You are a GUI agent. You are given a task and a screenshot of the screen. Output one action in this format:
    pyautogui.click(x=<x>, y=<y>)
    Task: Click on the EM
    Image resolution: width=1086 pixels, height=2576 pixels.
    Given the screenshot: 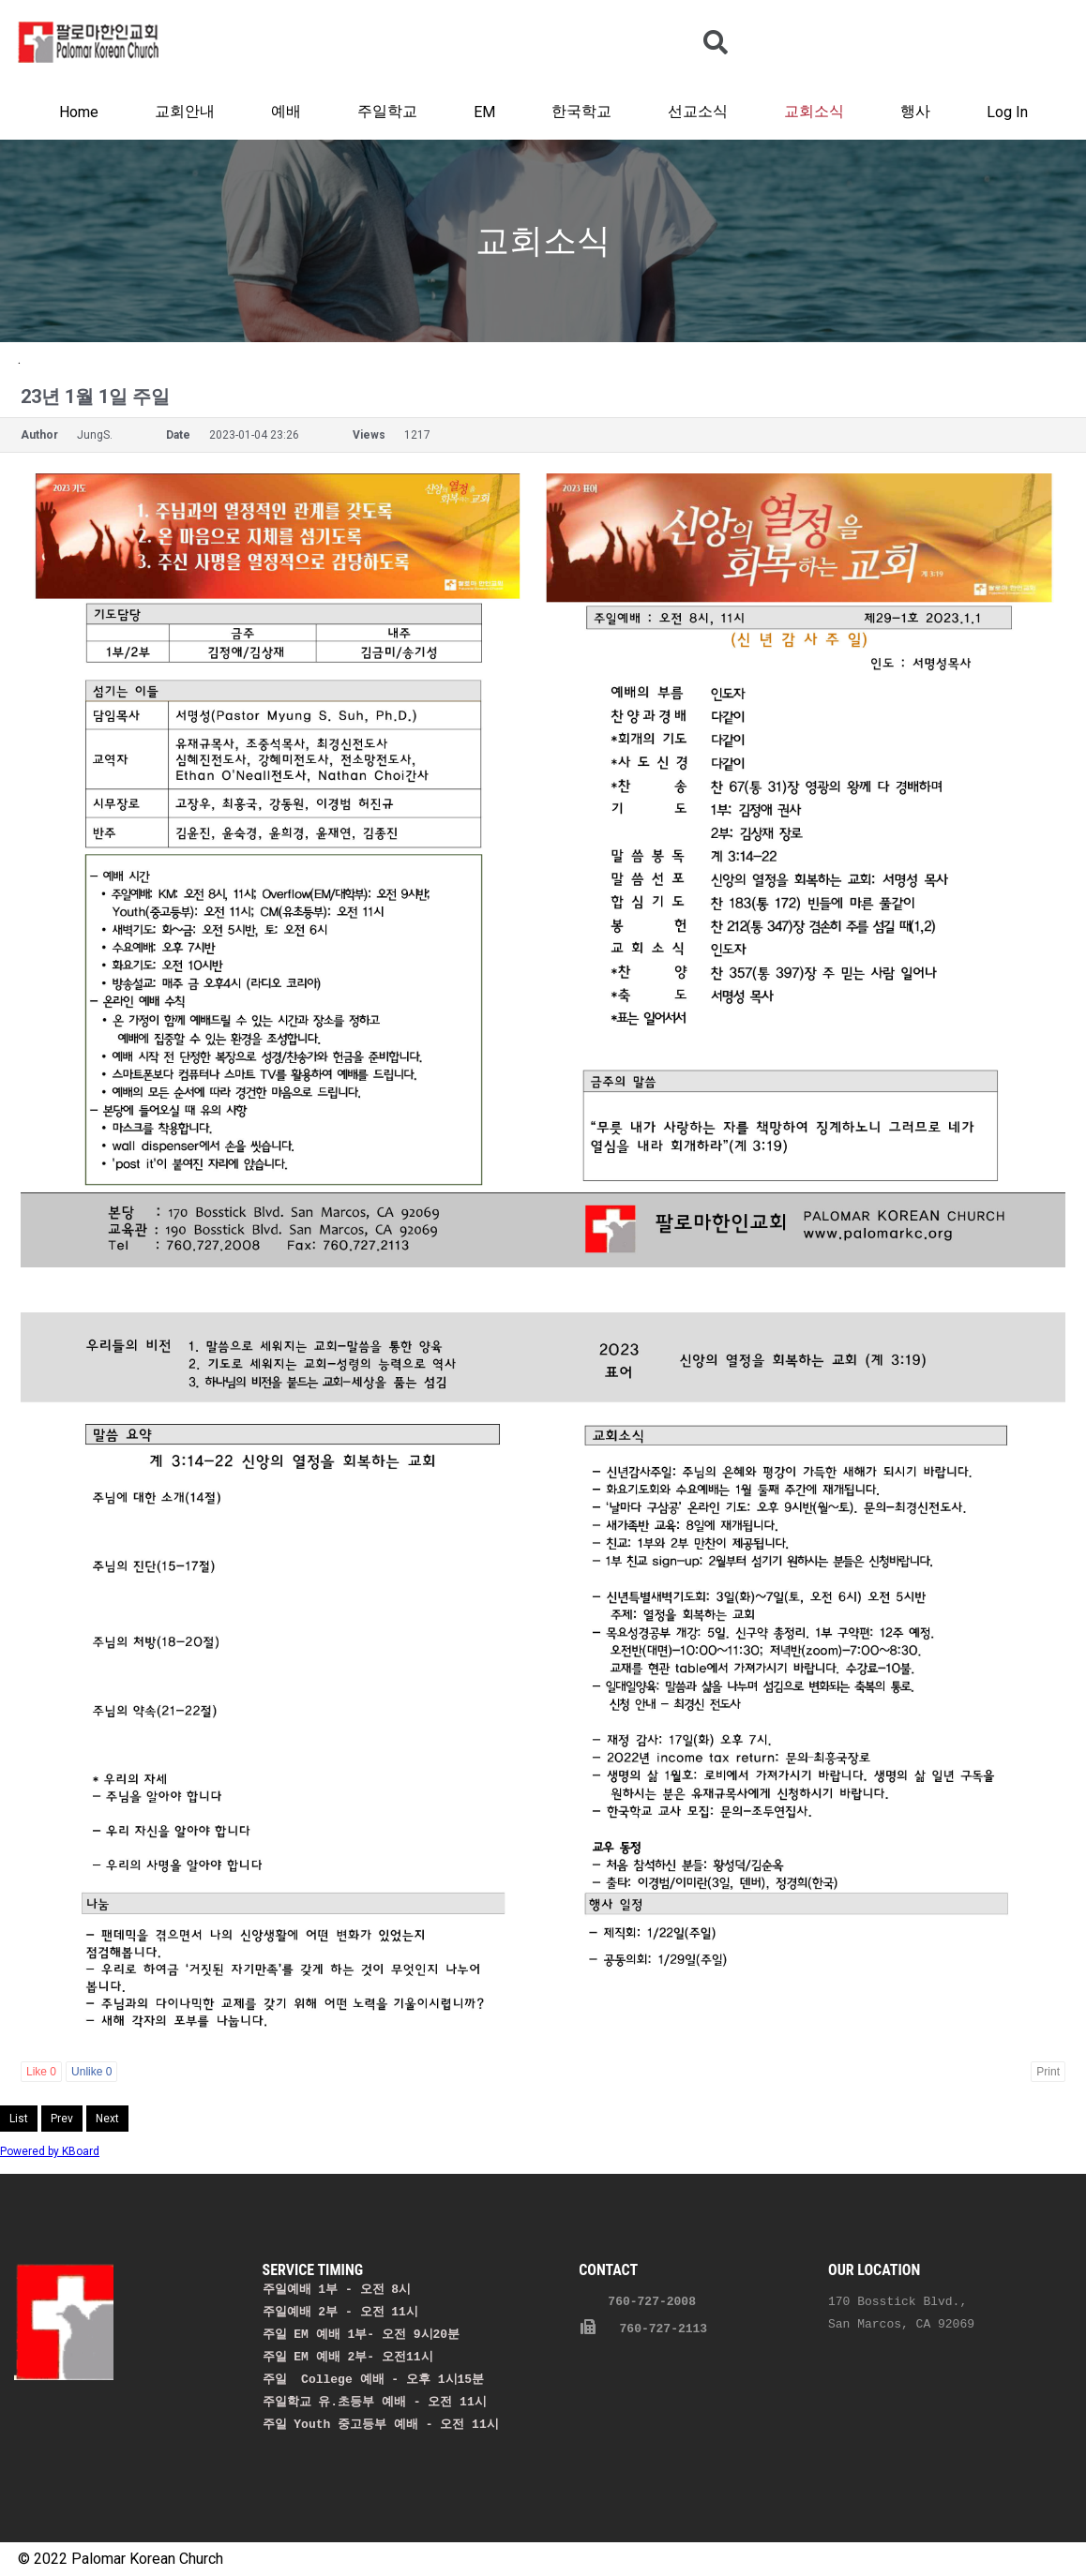 What is the action you would take?
    pyautogui.click(x=484, y=112)
    